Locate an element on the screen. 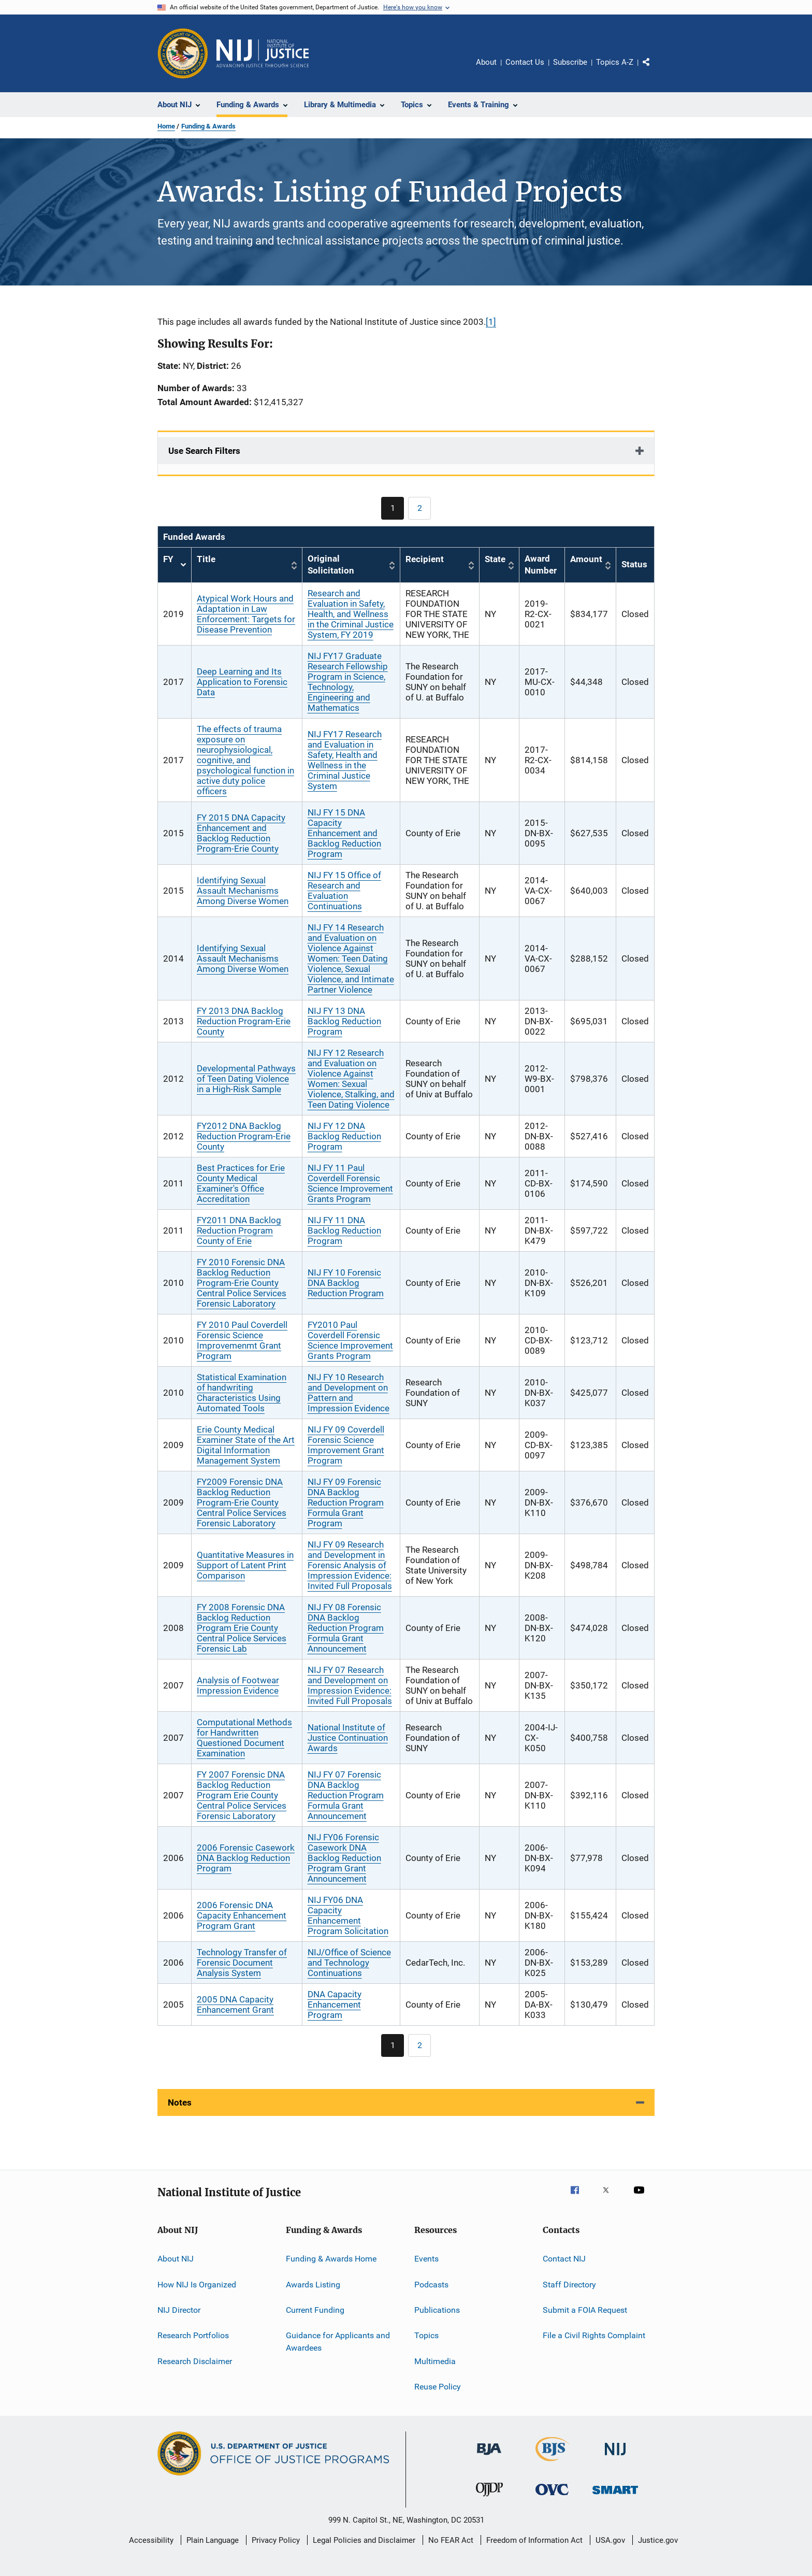 Image resolution: width=812 pixels, height=2576 pixels. Staff Directory is located at coordinates (569, 2284).